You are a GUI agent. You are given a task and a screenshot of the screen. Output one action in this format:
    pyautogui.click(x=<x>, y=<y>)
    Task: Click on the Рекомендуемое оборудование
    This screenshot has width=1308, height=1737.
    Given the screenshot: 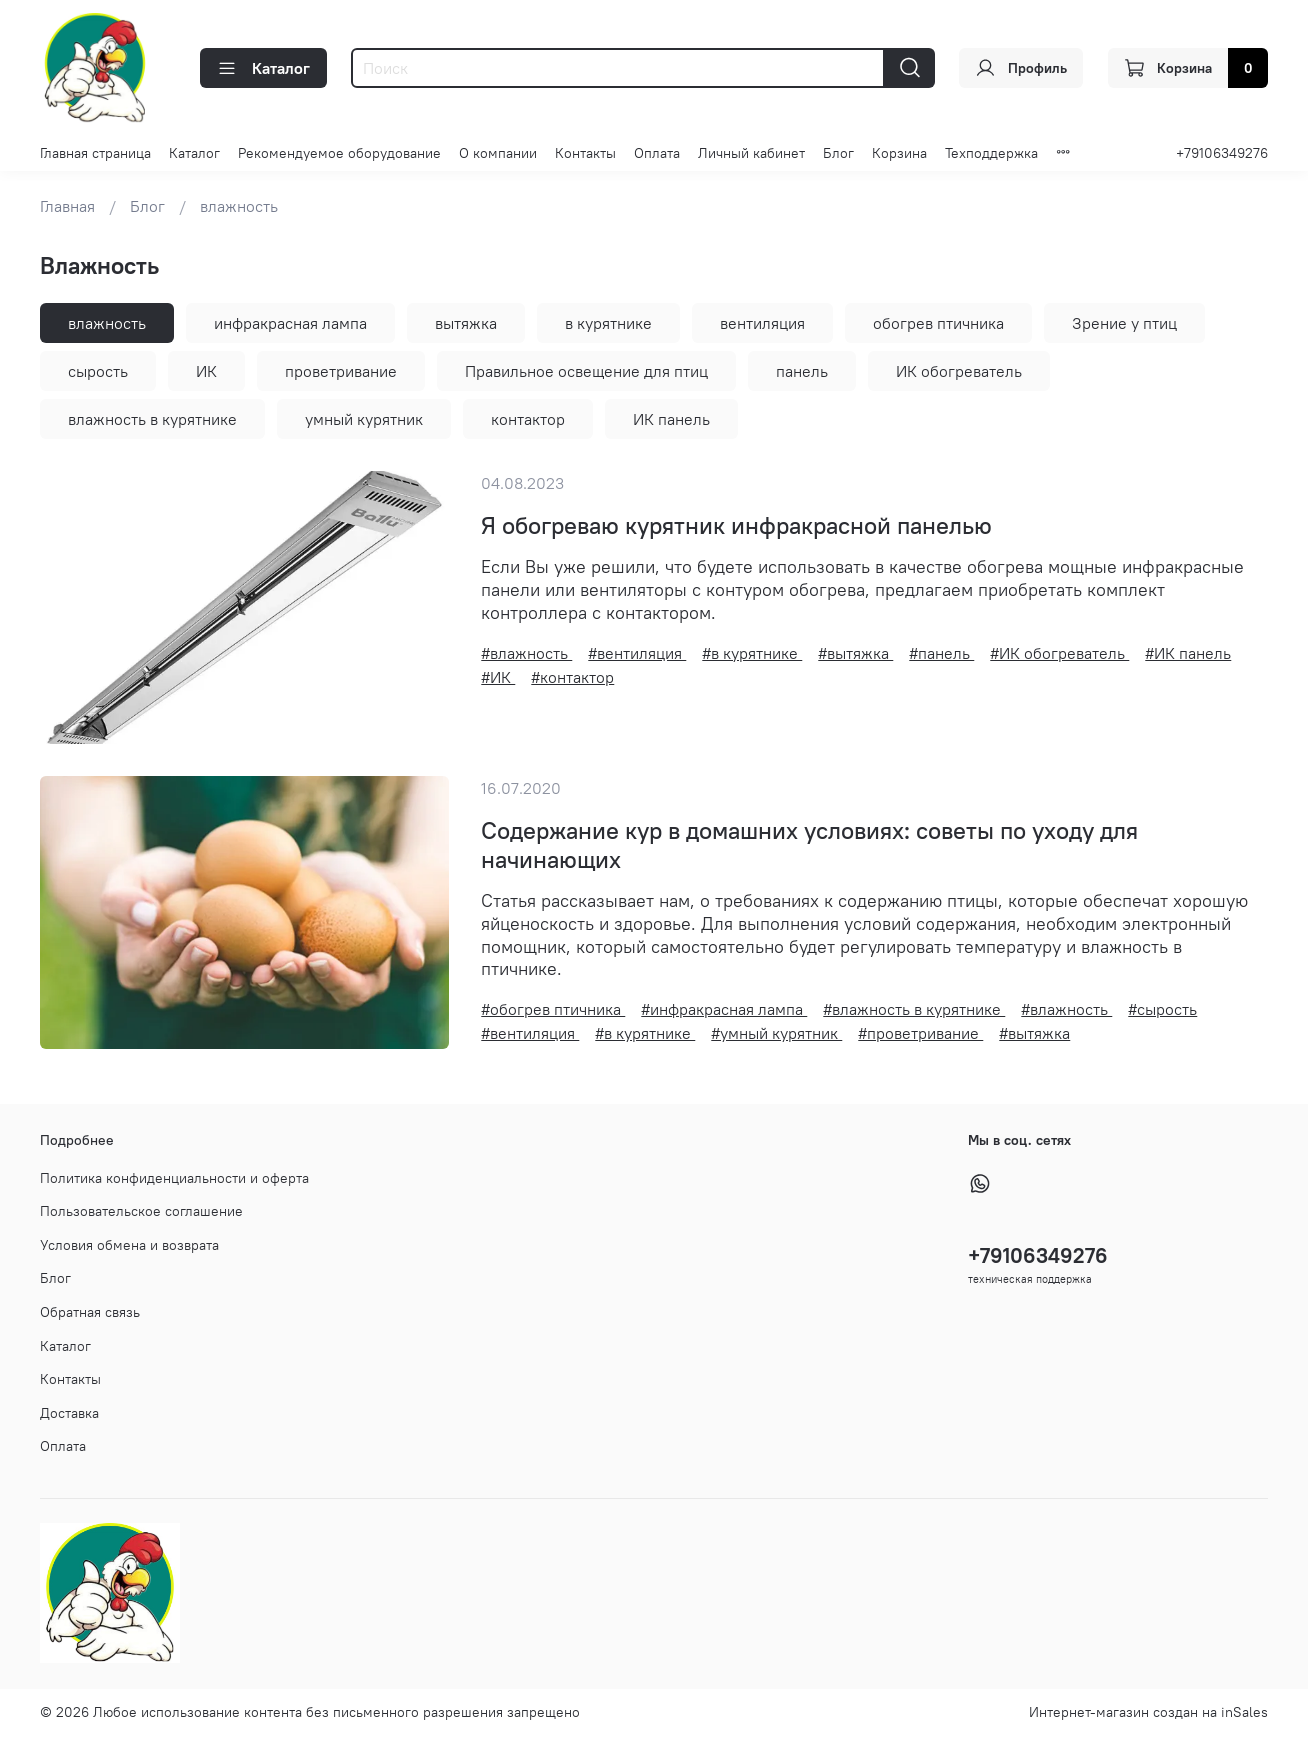 What is the action you would take?
    pyautogui.click(x=339, y=153)
    